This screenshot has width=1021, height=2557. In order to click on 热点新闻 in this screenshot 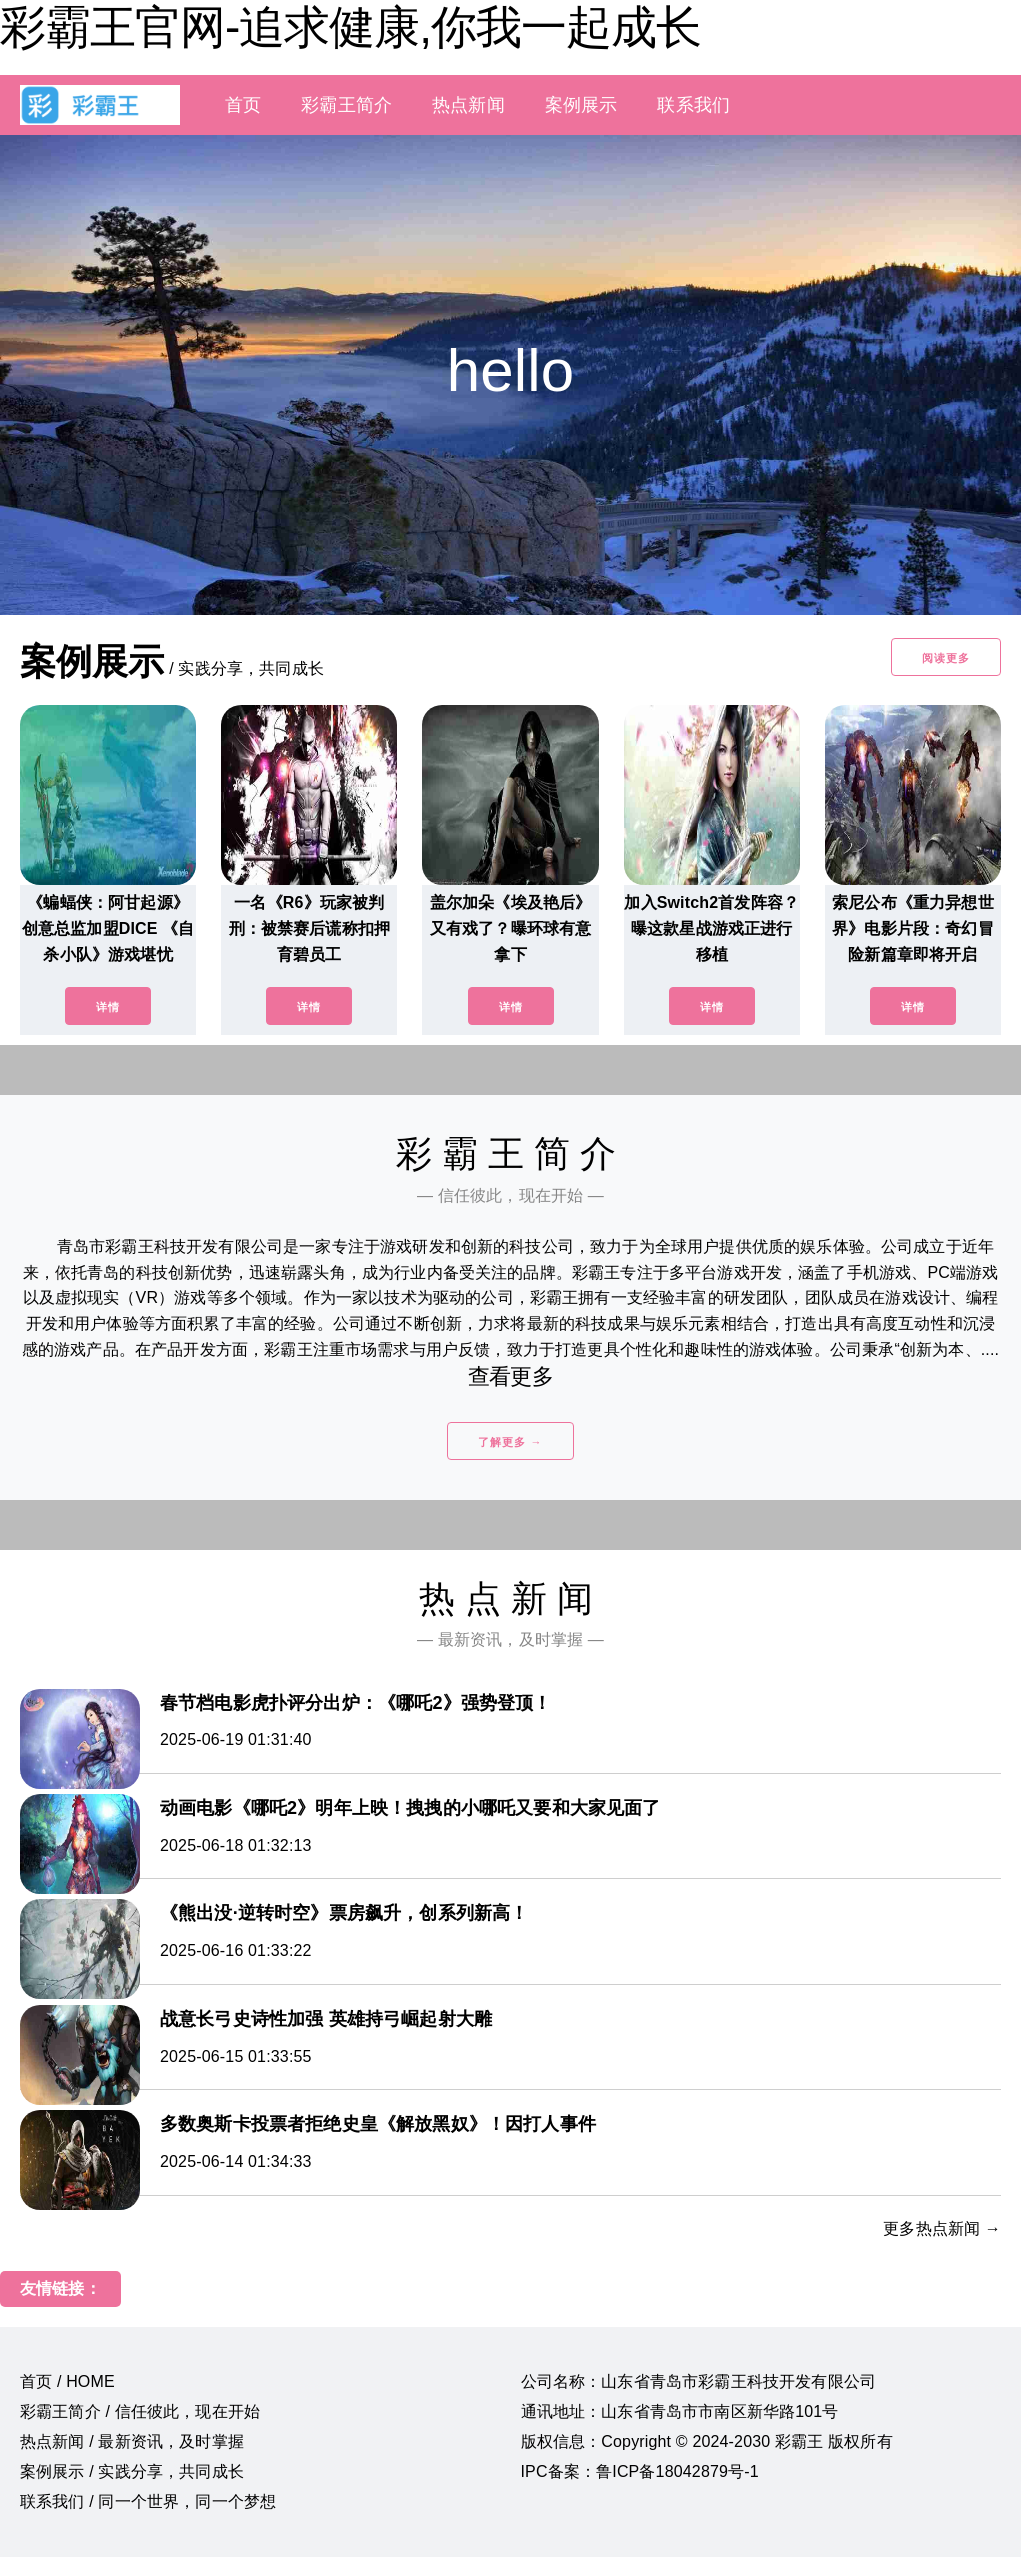, I will do `click(468, 105)`.